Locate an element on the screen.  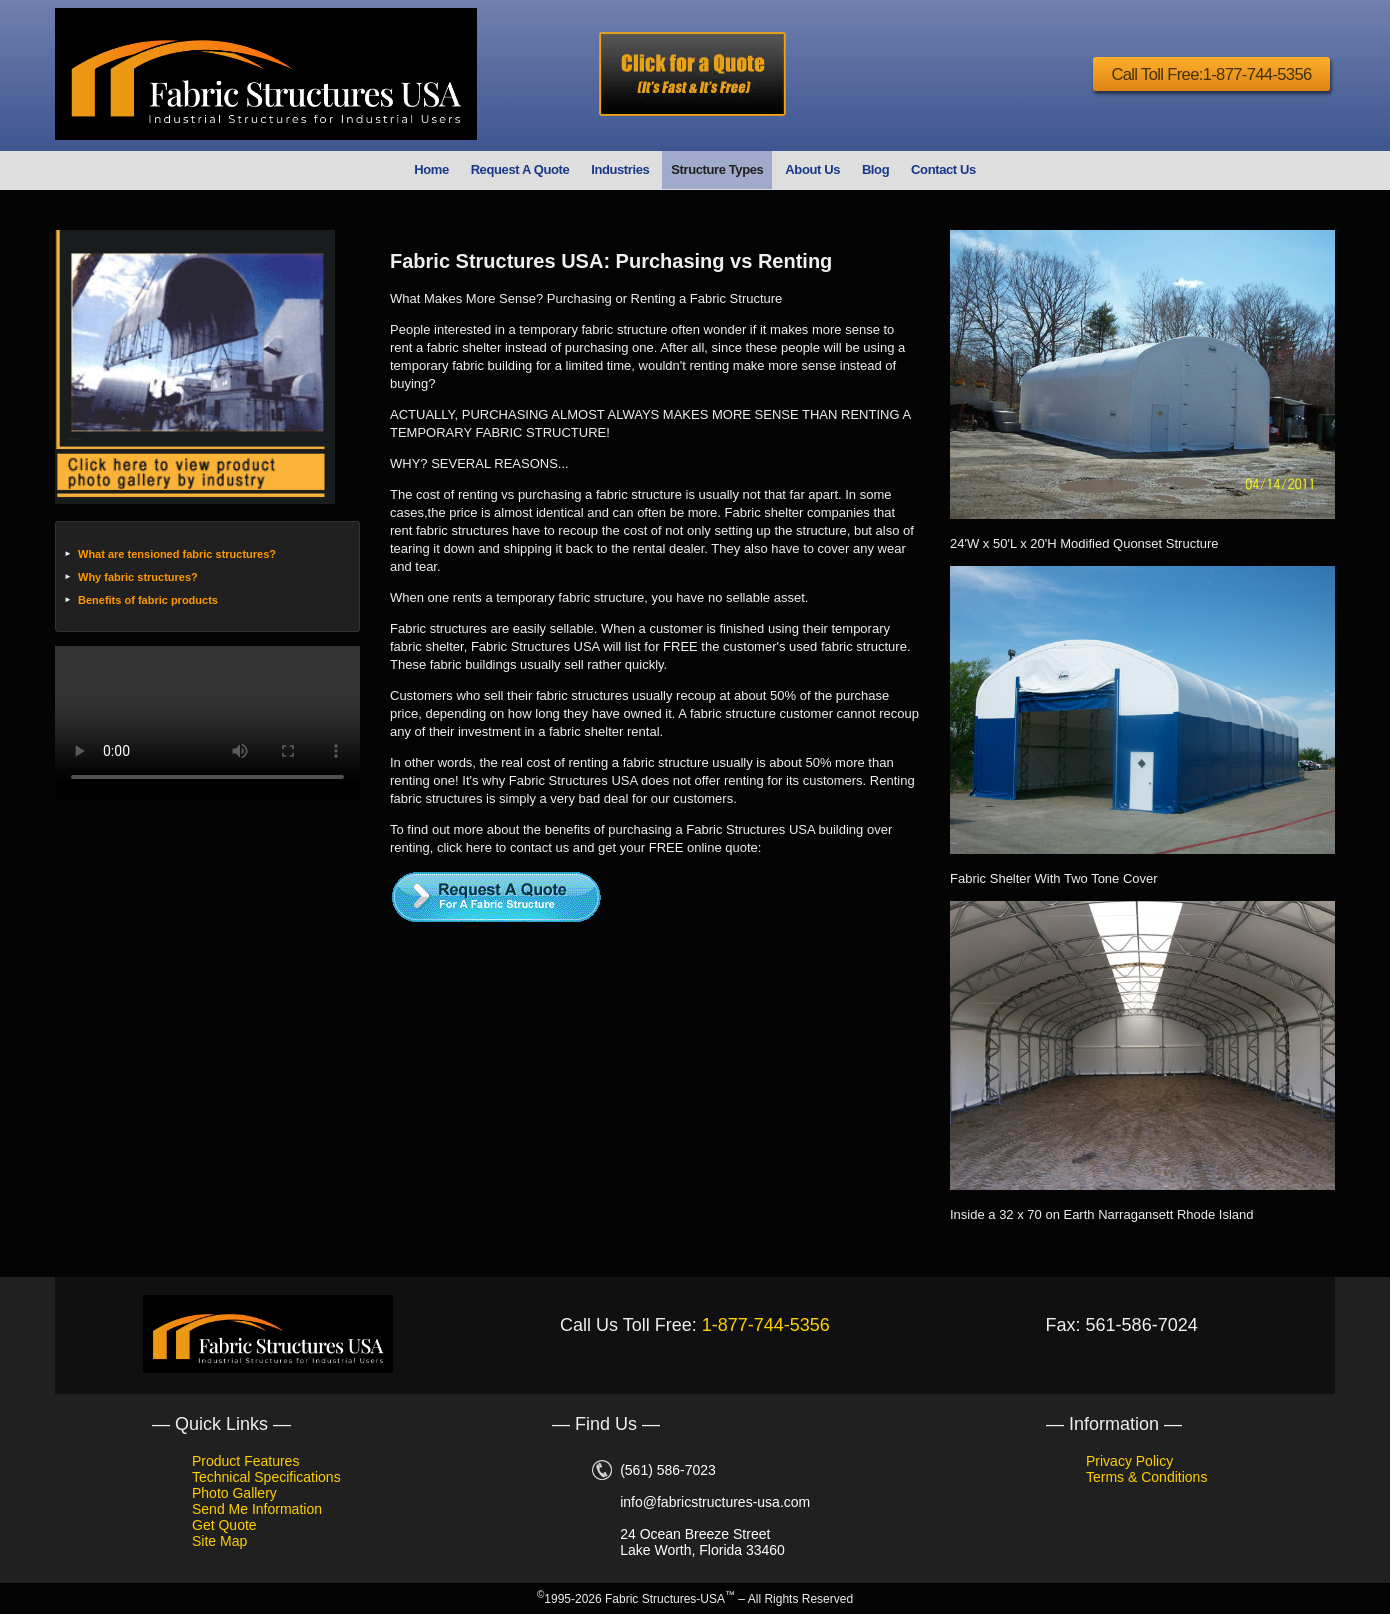
Technical Specifications is located at coordinates (266, 1477).